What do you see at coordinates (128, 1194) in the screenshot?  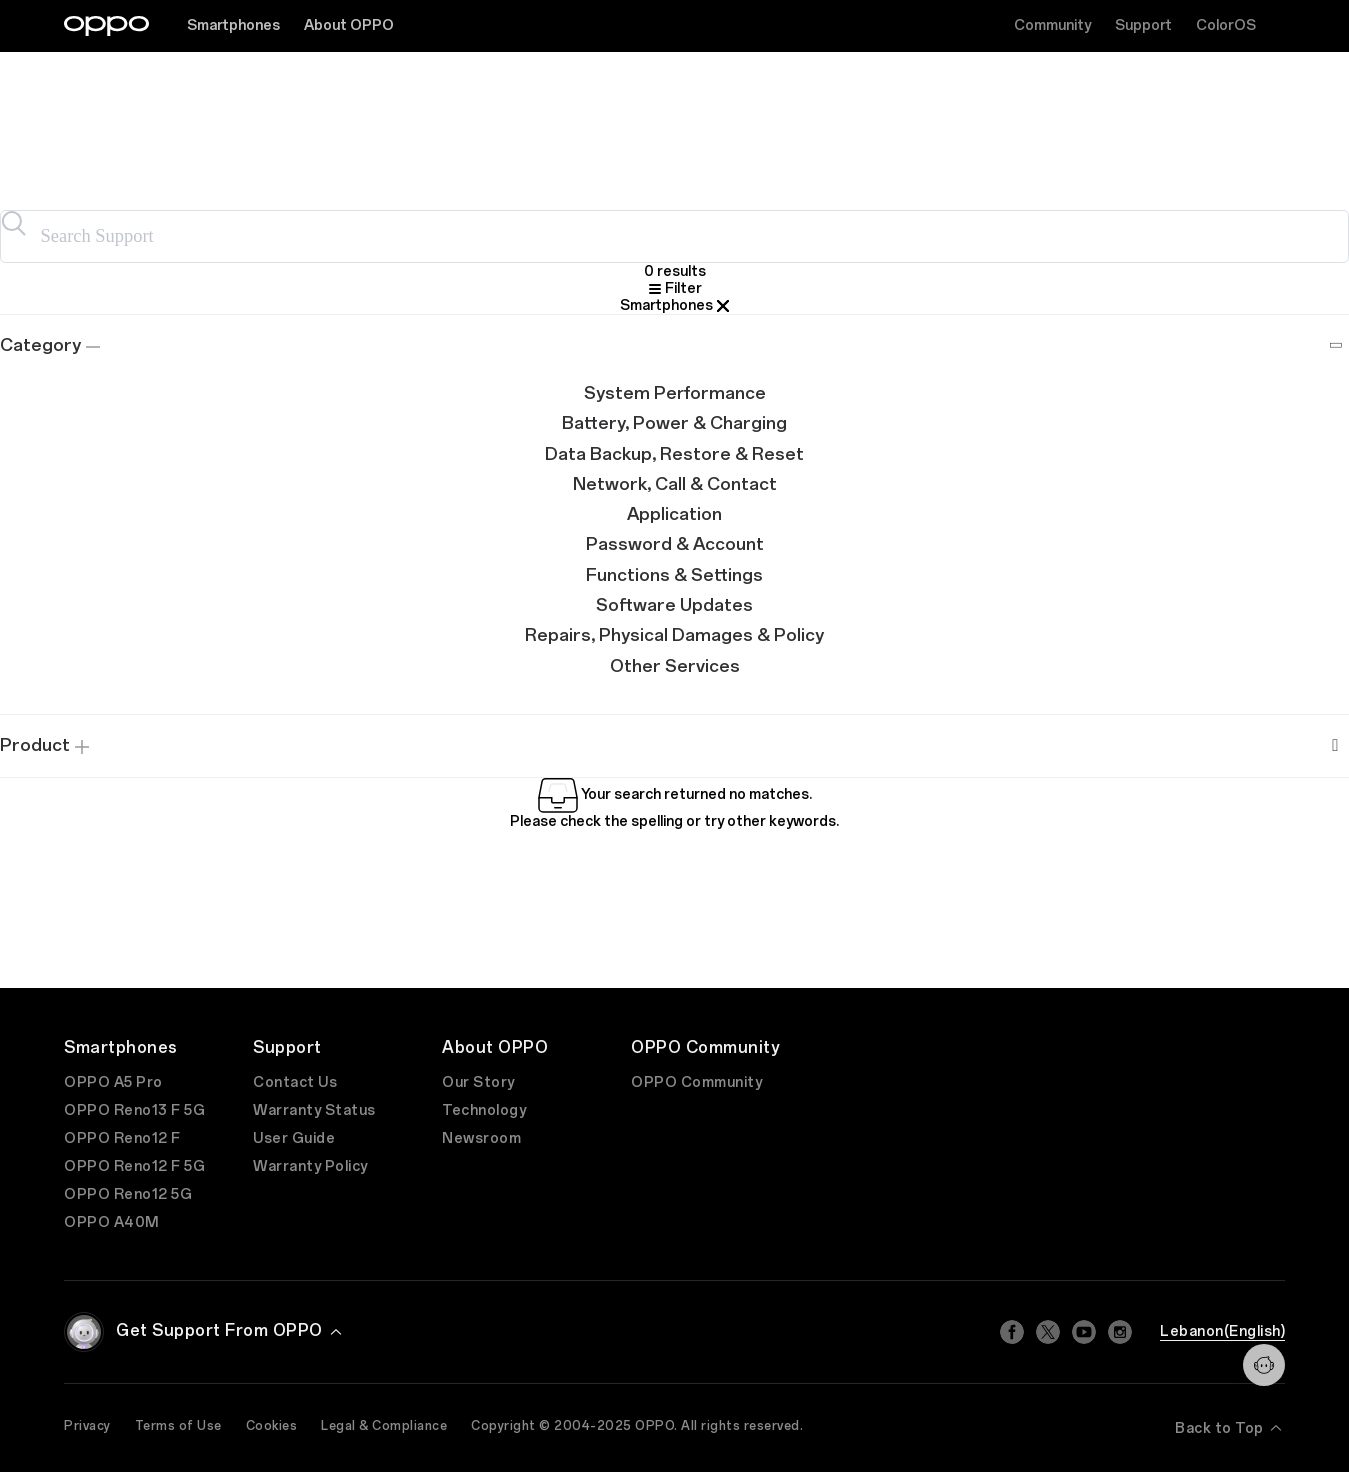 I see `OPPO Reno12 5G` at bounding box center [128, 1194].